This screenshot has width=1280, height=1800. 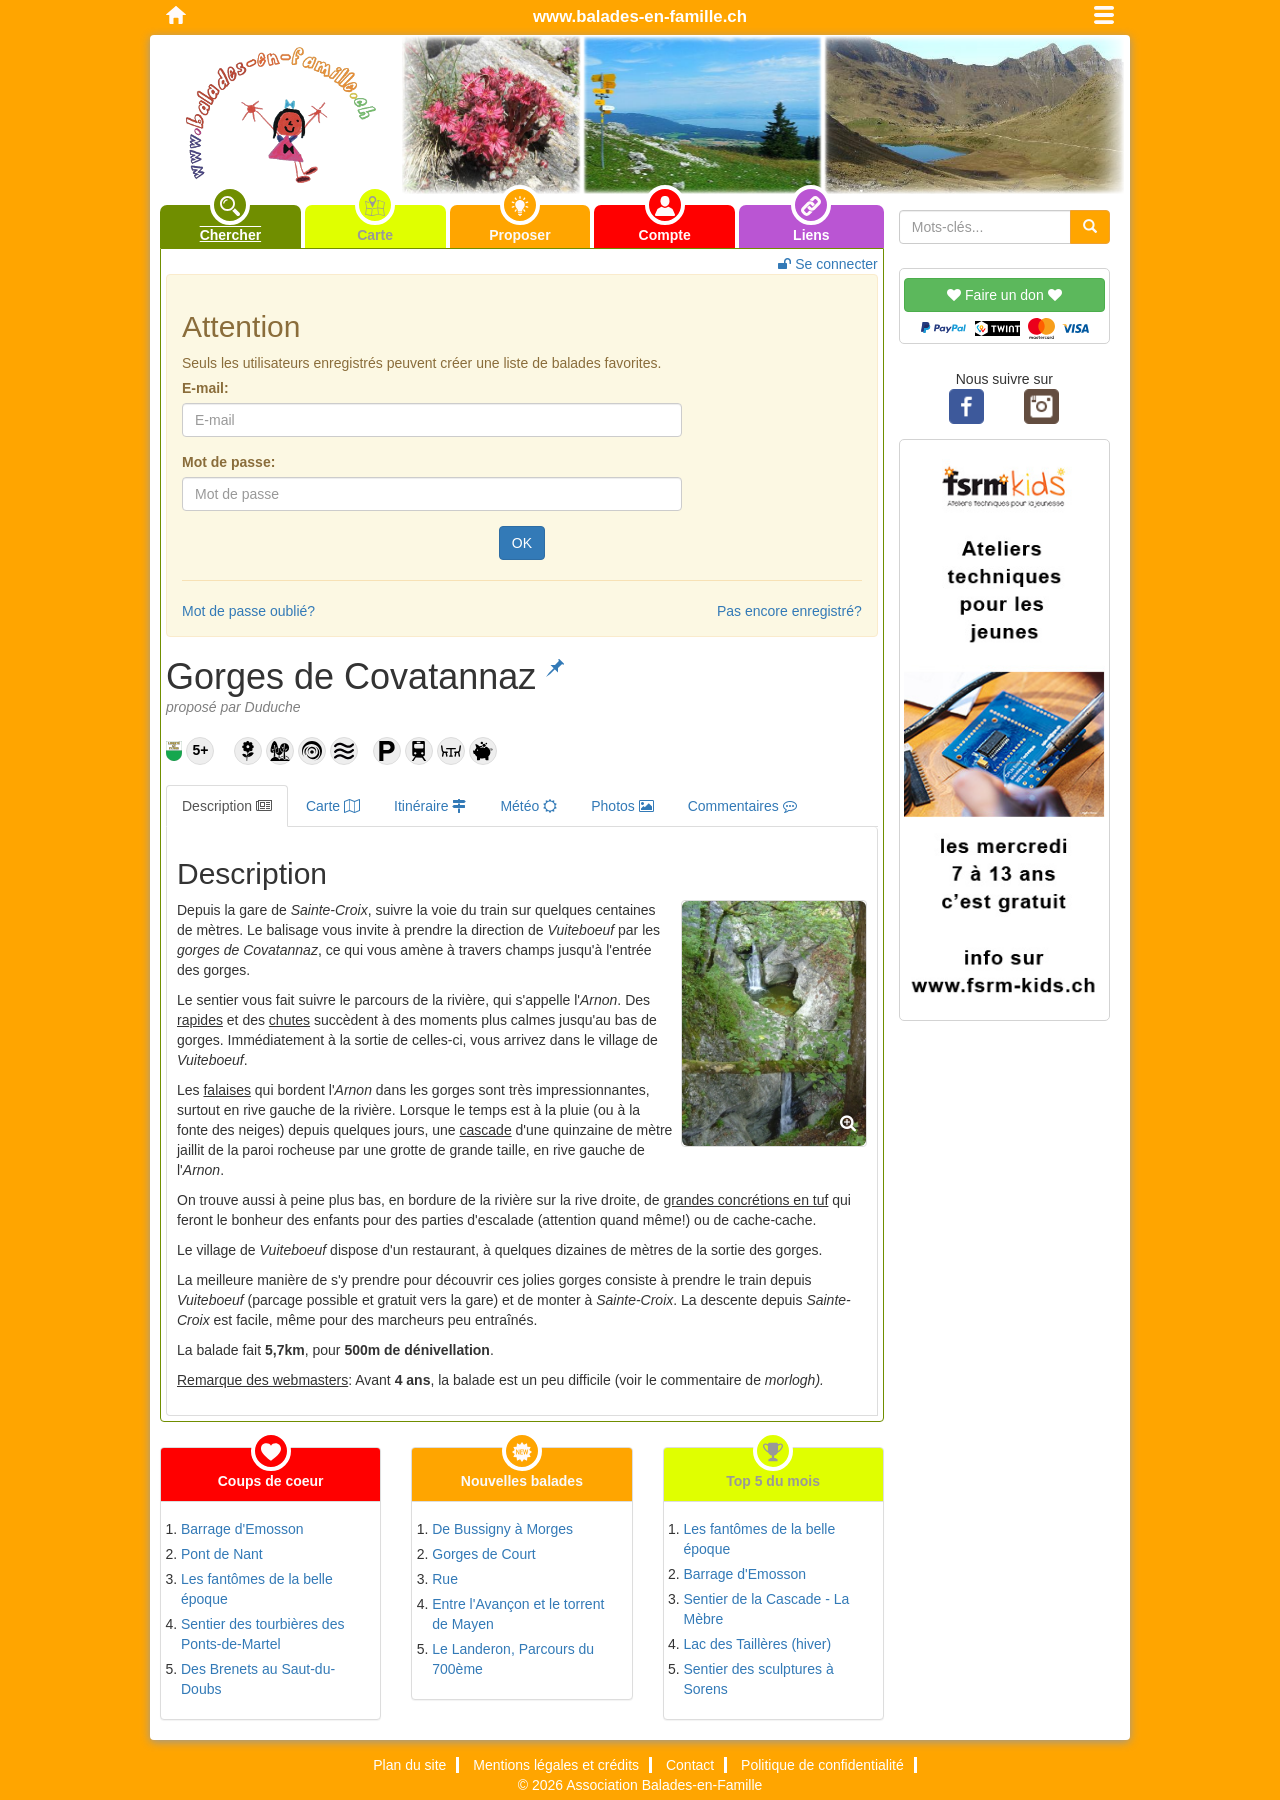 What do you see at coordinates (767, 1609) in the screenshot?
I see `Sentier de la Cascade - La Mèbre` at bounding box center [767, 1609].